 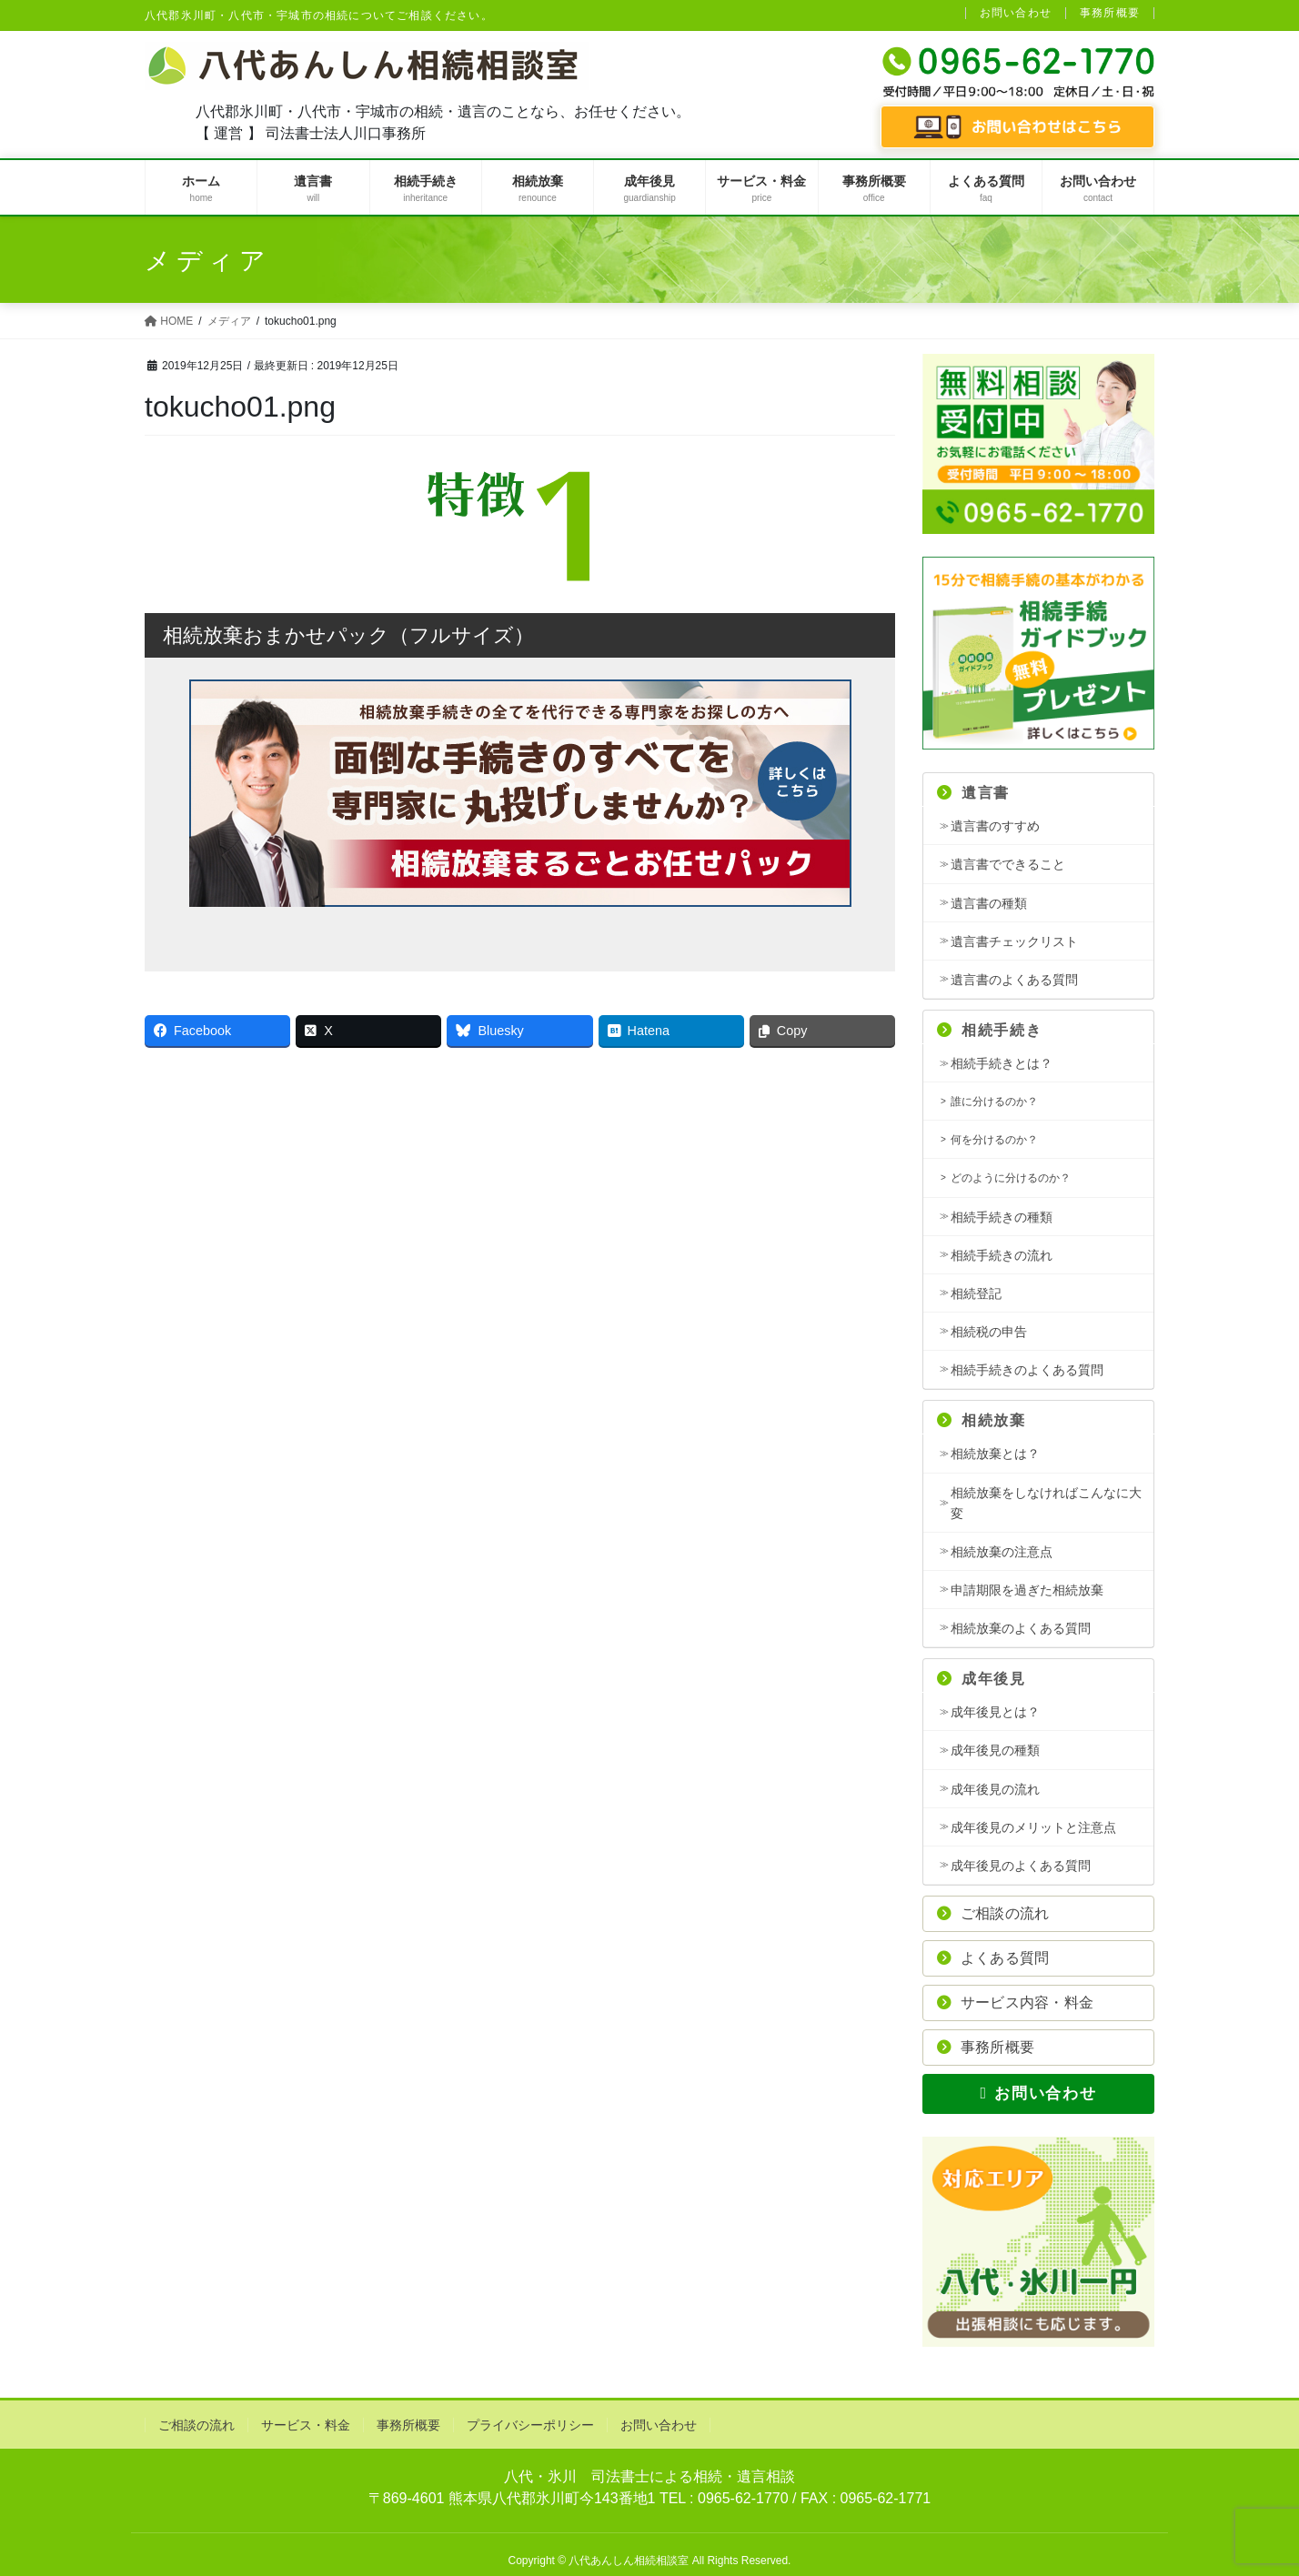 What do you see at coordinates (995, 1453) in the screenshot?
I see `相続放棄とは？` at bounding box center [995, 1453].